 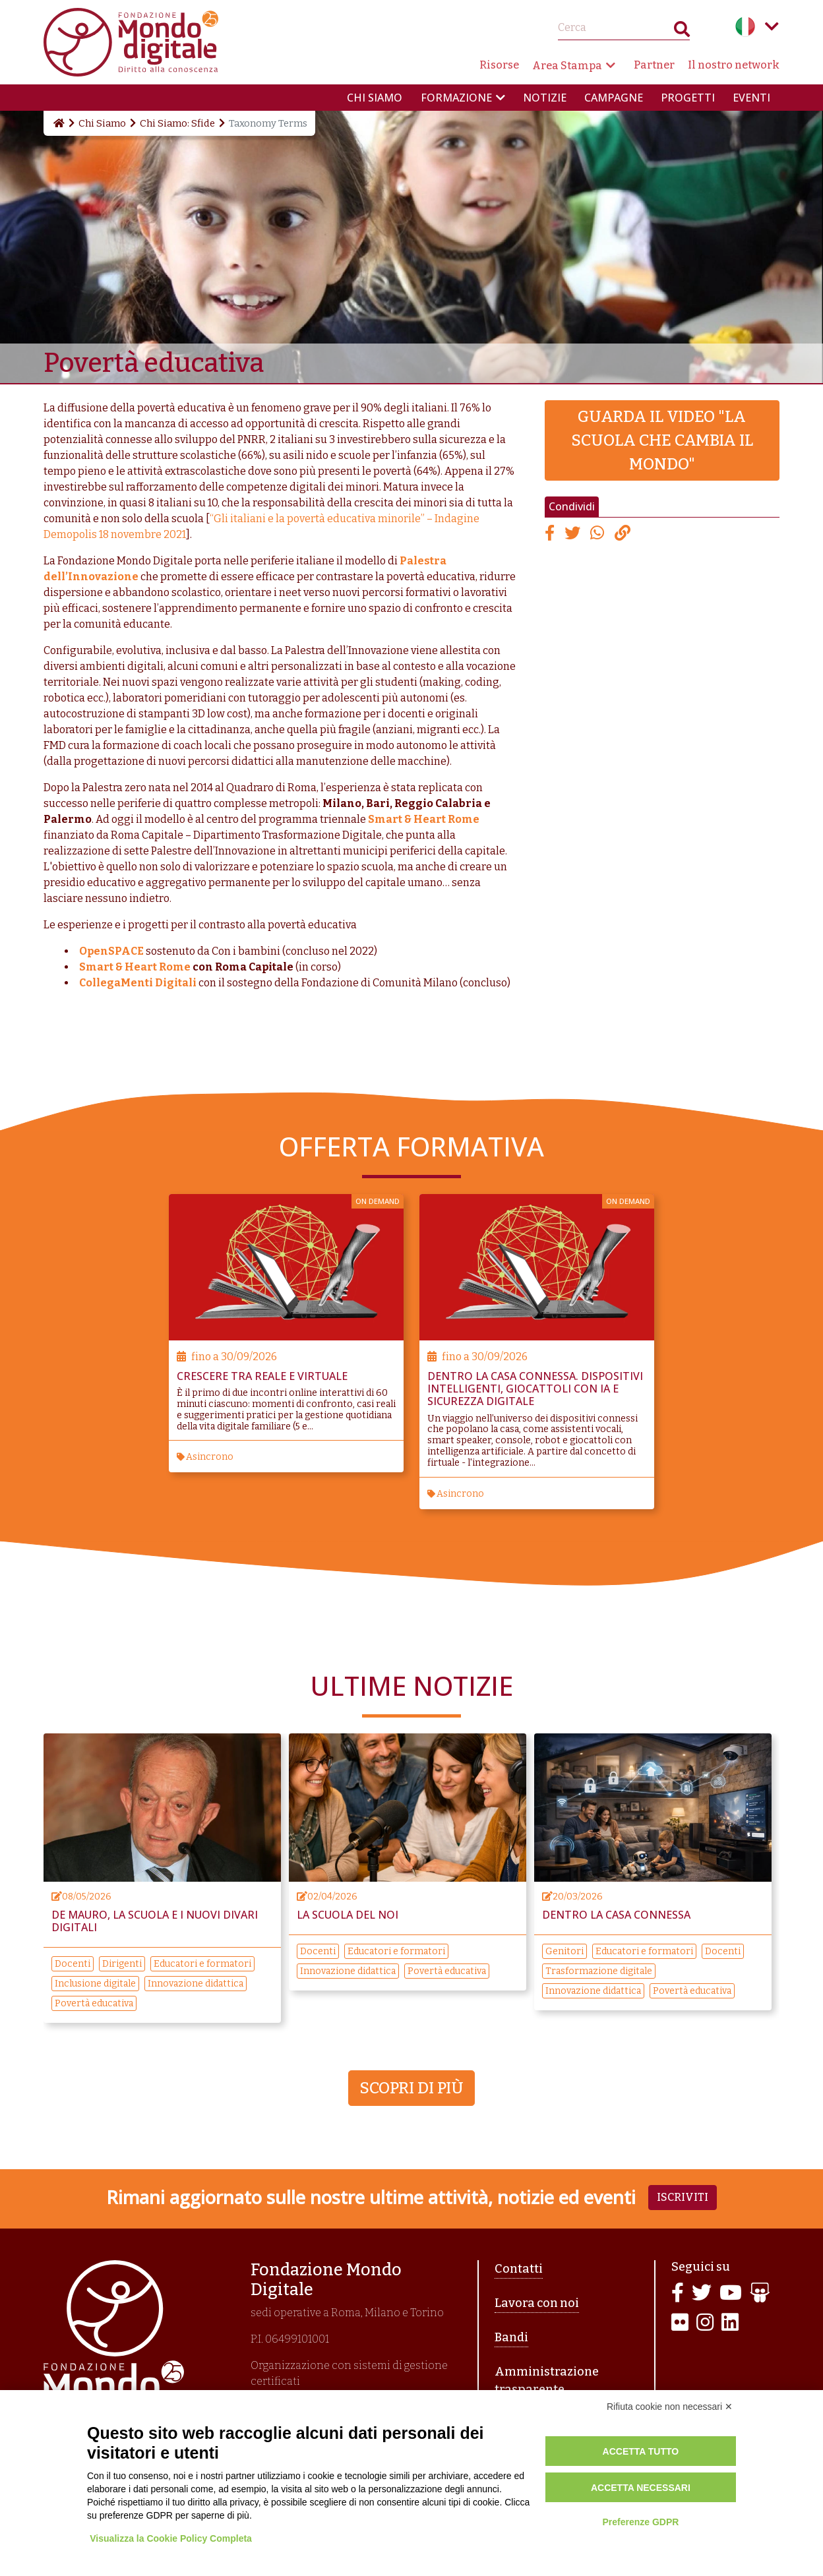 What do you see at coordinates (662, 444) in the screenshot?
I see `Guarda il video "La scuola che cambia il mondo"` at bounding box center [662, 444].